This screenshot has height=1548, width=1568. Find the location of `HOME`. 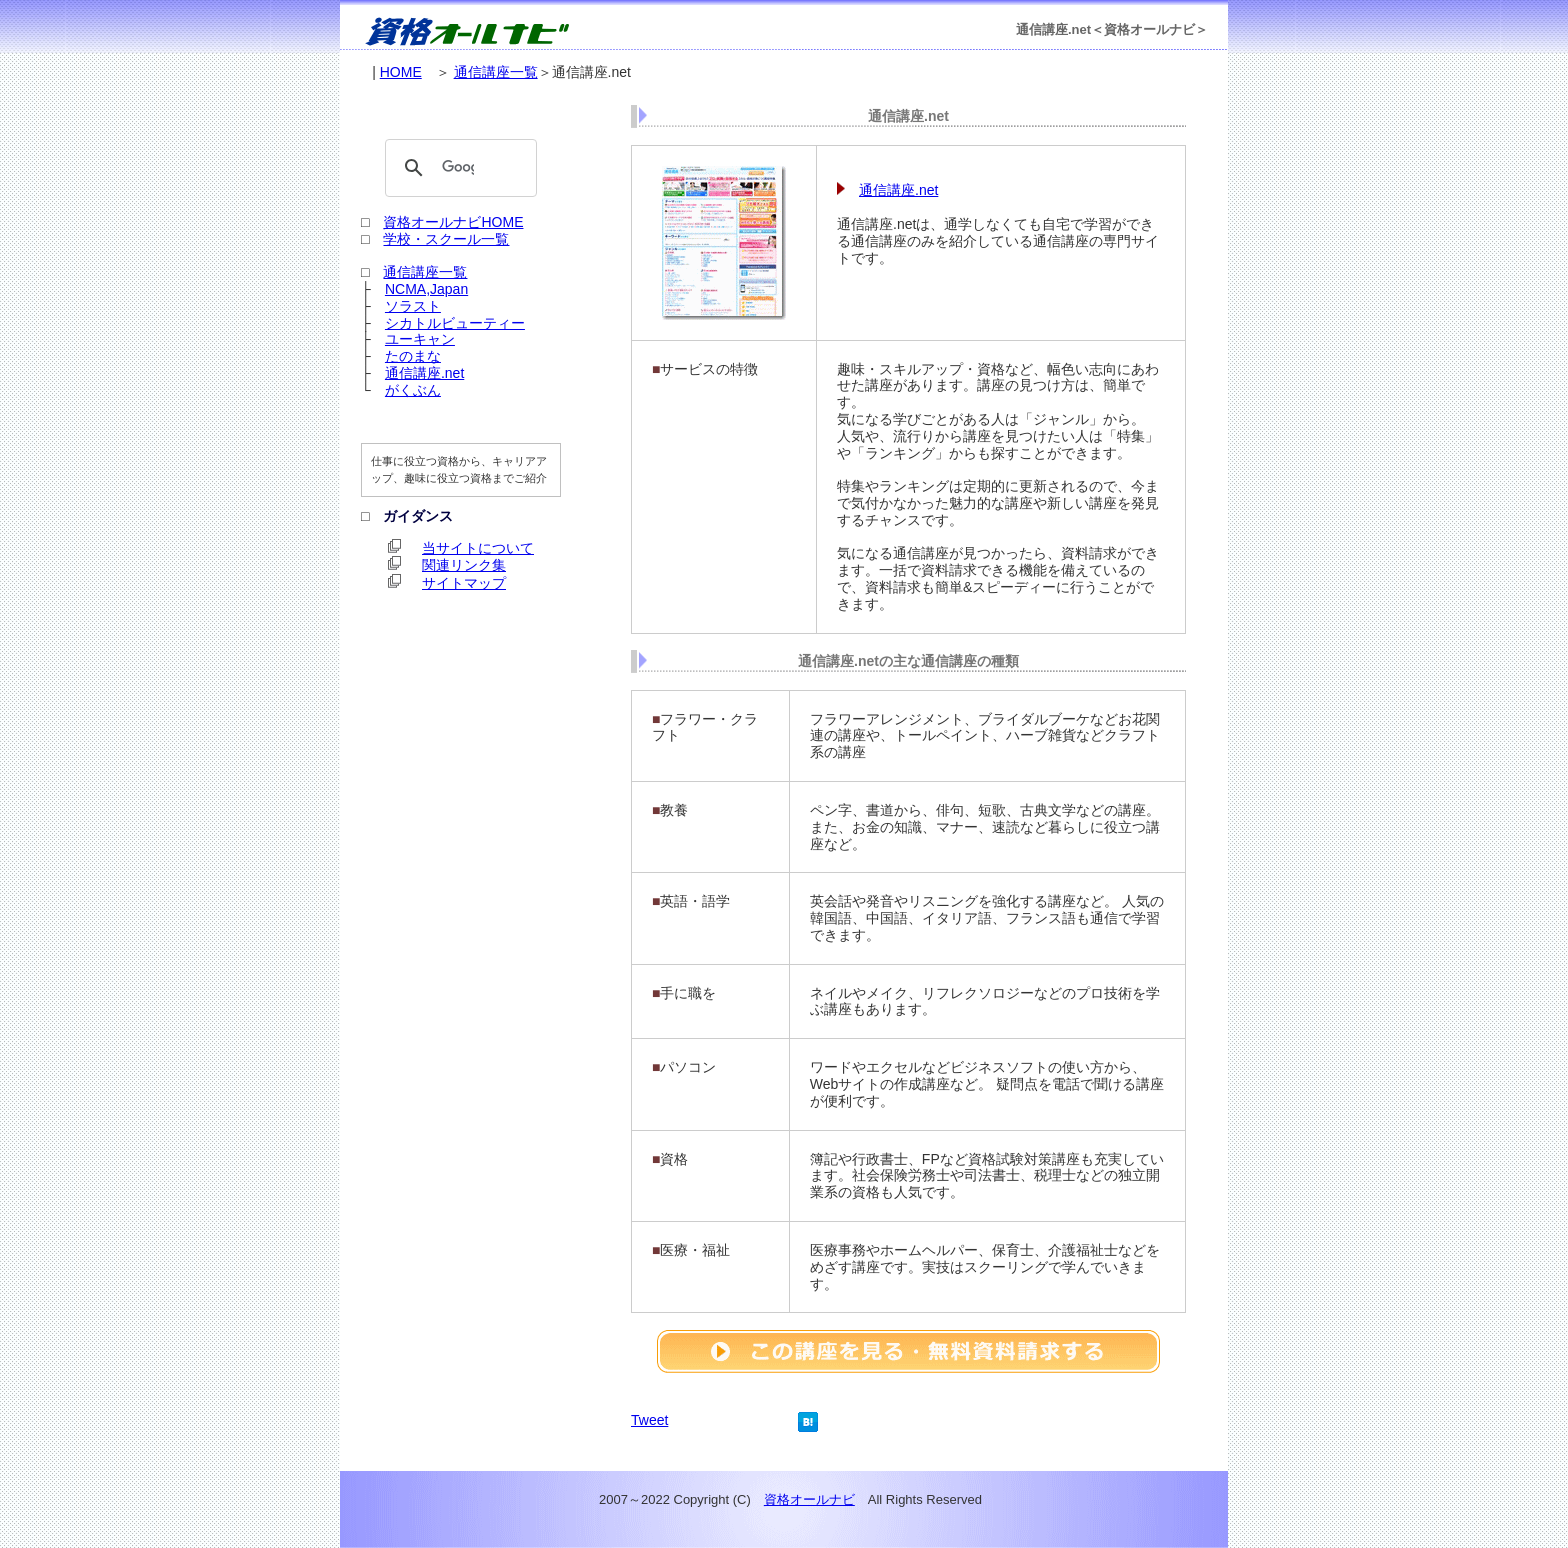

HOME is located at coordinates (401, 72).